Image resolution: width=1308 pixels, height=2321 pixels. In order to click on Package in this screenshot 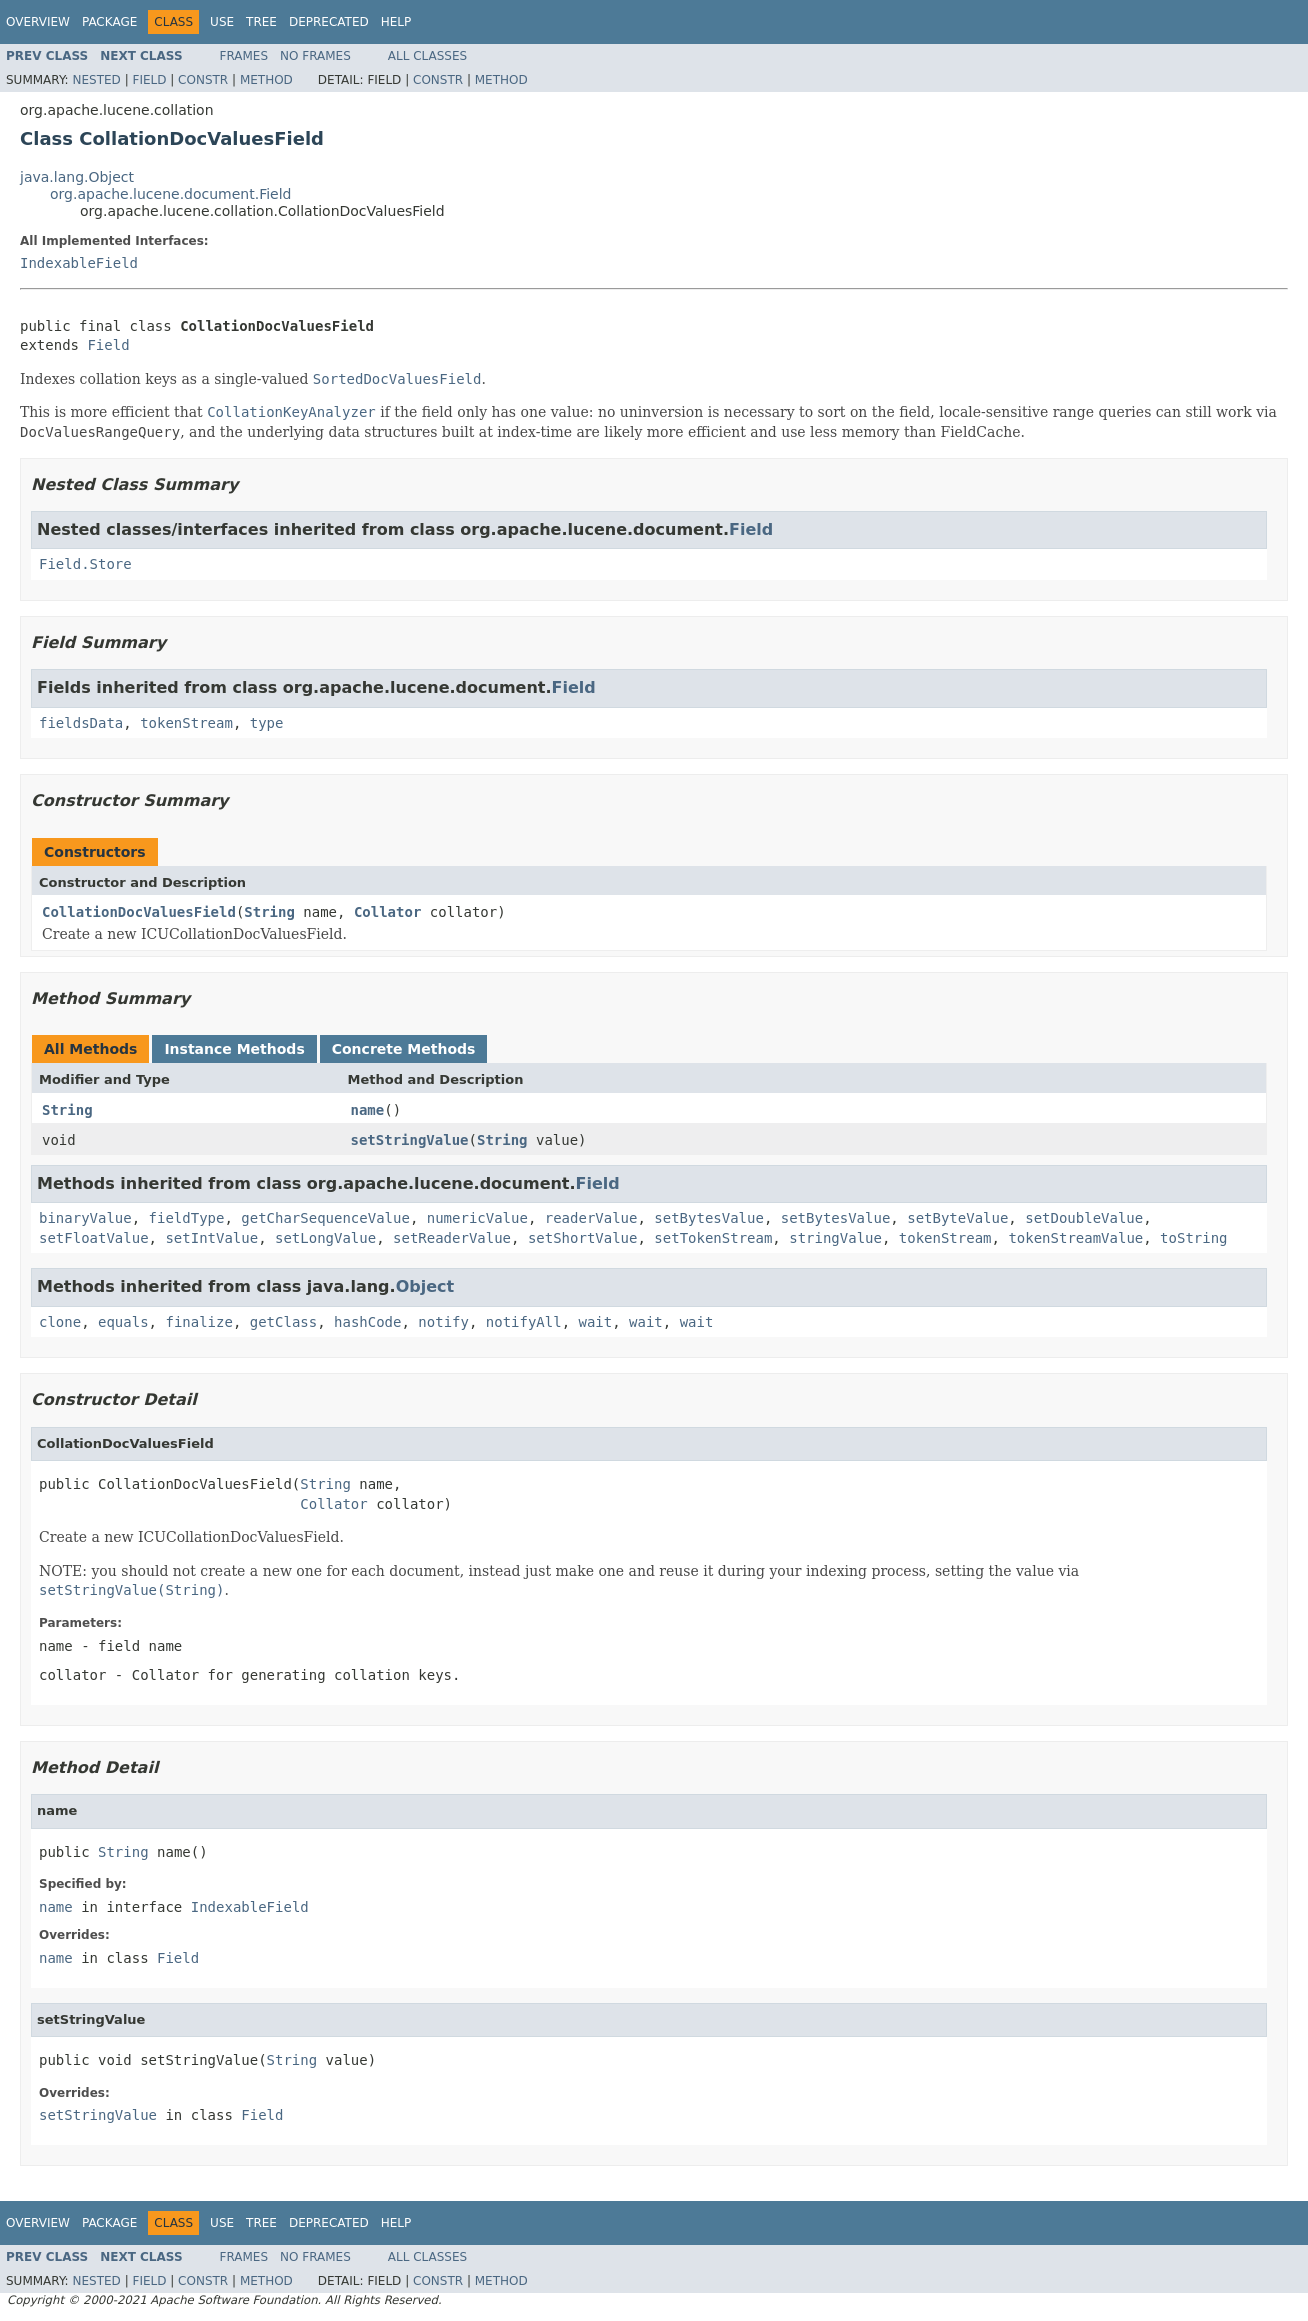, I will do `click(109, 22)`.